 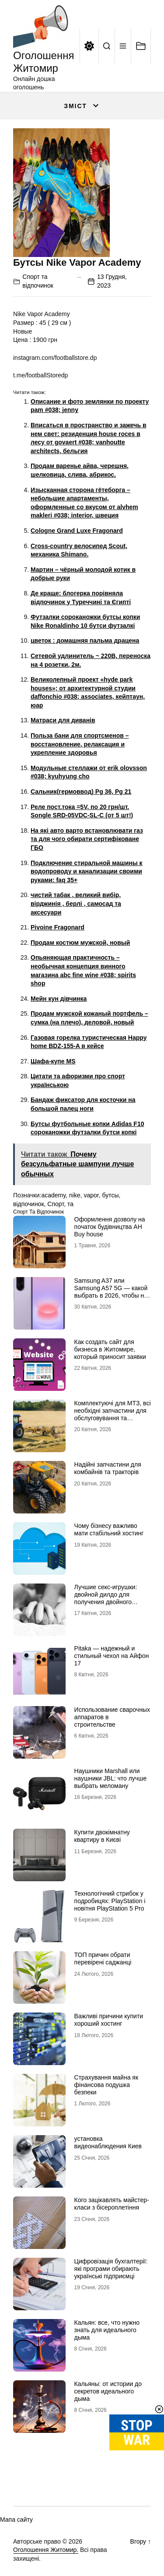 I want to click on Подключение стиральной машины к водопроводу и канализации своими руками: faq 35+, so click(x=87, y=871).